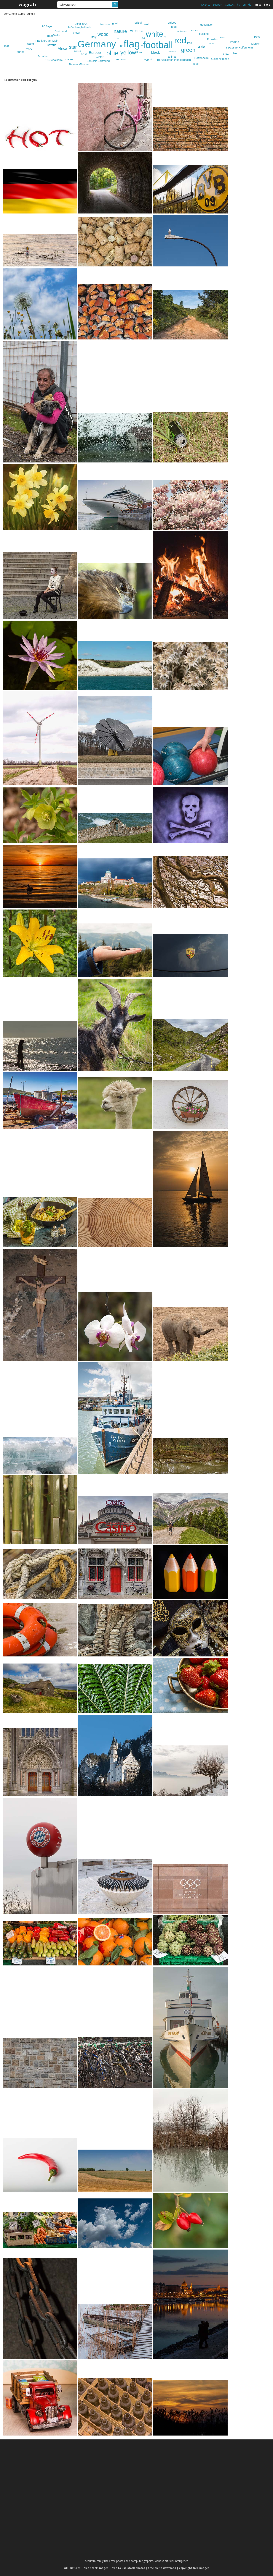 This screenshot has height=2576, width=273. What do you see at coordinates (77, 32) in the screenshot?
I see `brown` at bounding box center [77, 32].